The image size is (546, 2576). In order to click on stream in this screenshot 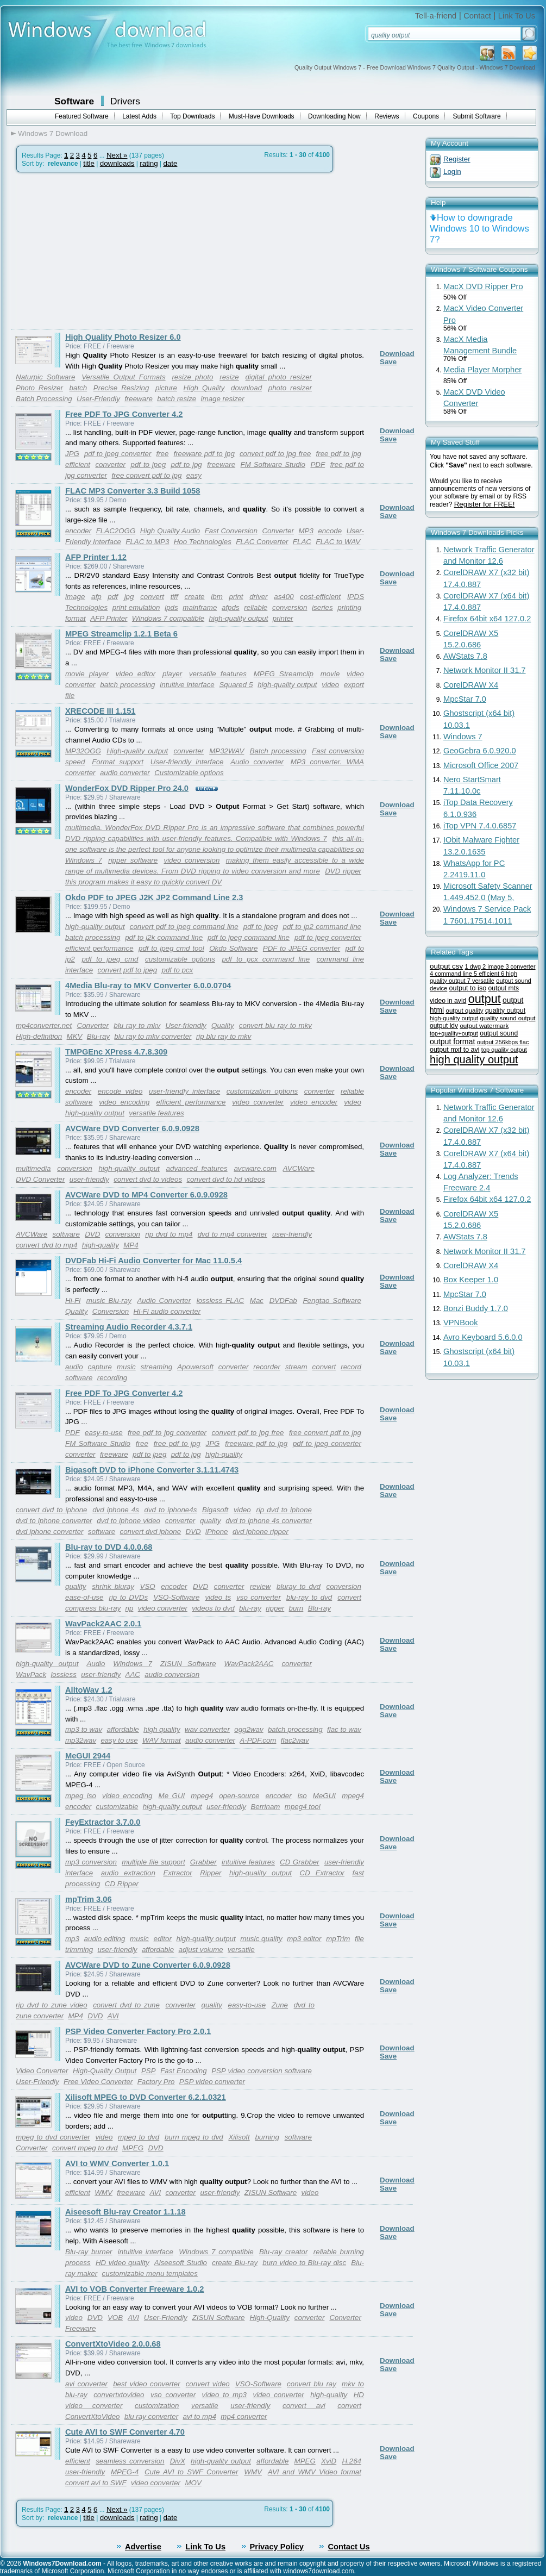, I will do `click(296, 1367)`.